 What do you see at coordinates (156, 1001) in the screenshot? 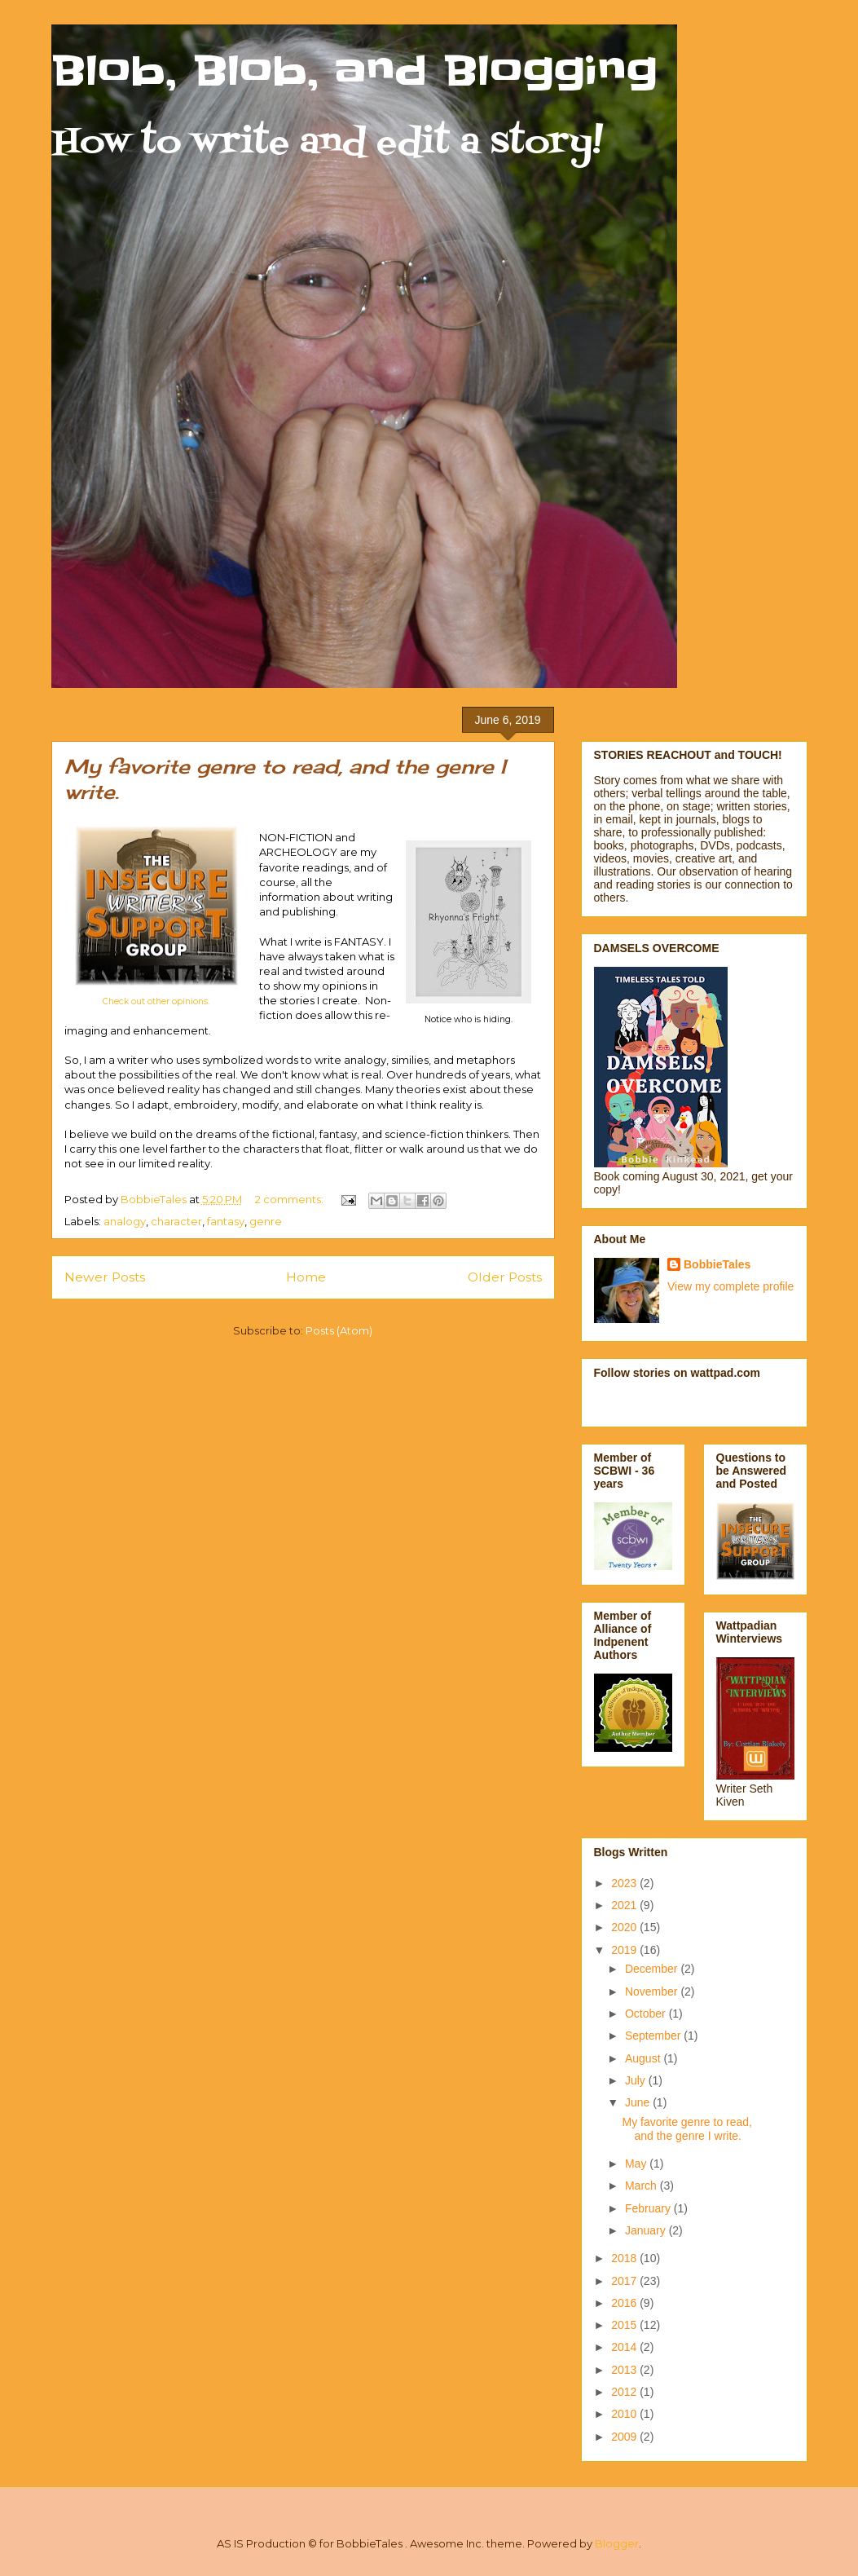
I see `Check out other opinions.` at bounding box center [156, 1001].